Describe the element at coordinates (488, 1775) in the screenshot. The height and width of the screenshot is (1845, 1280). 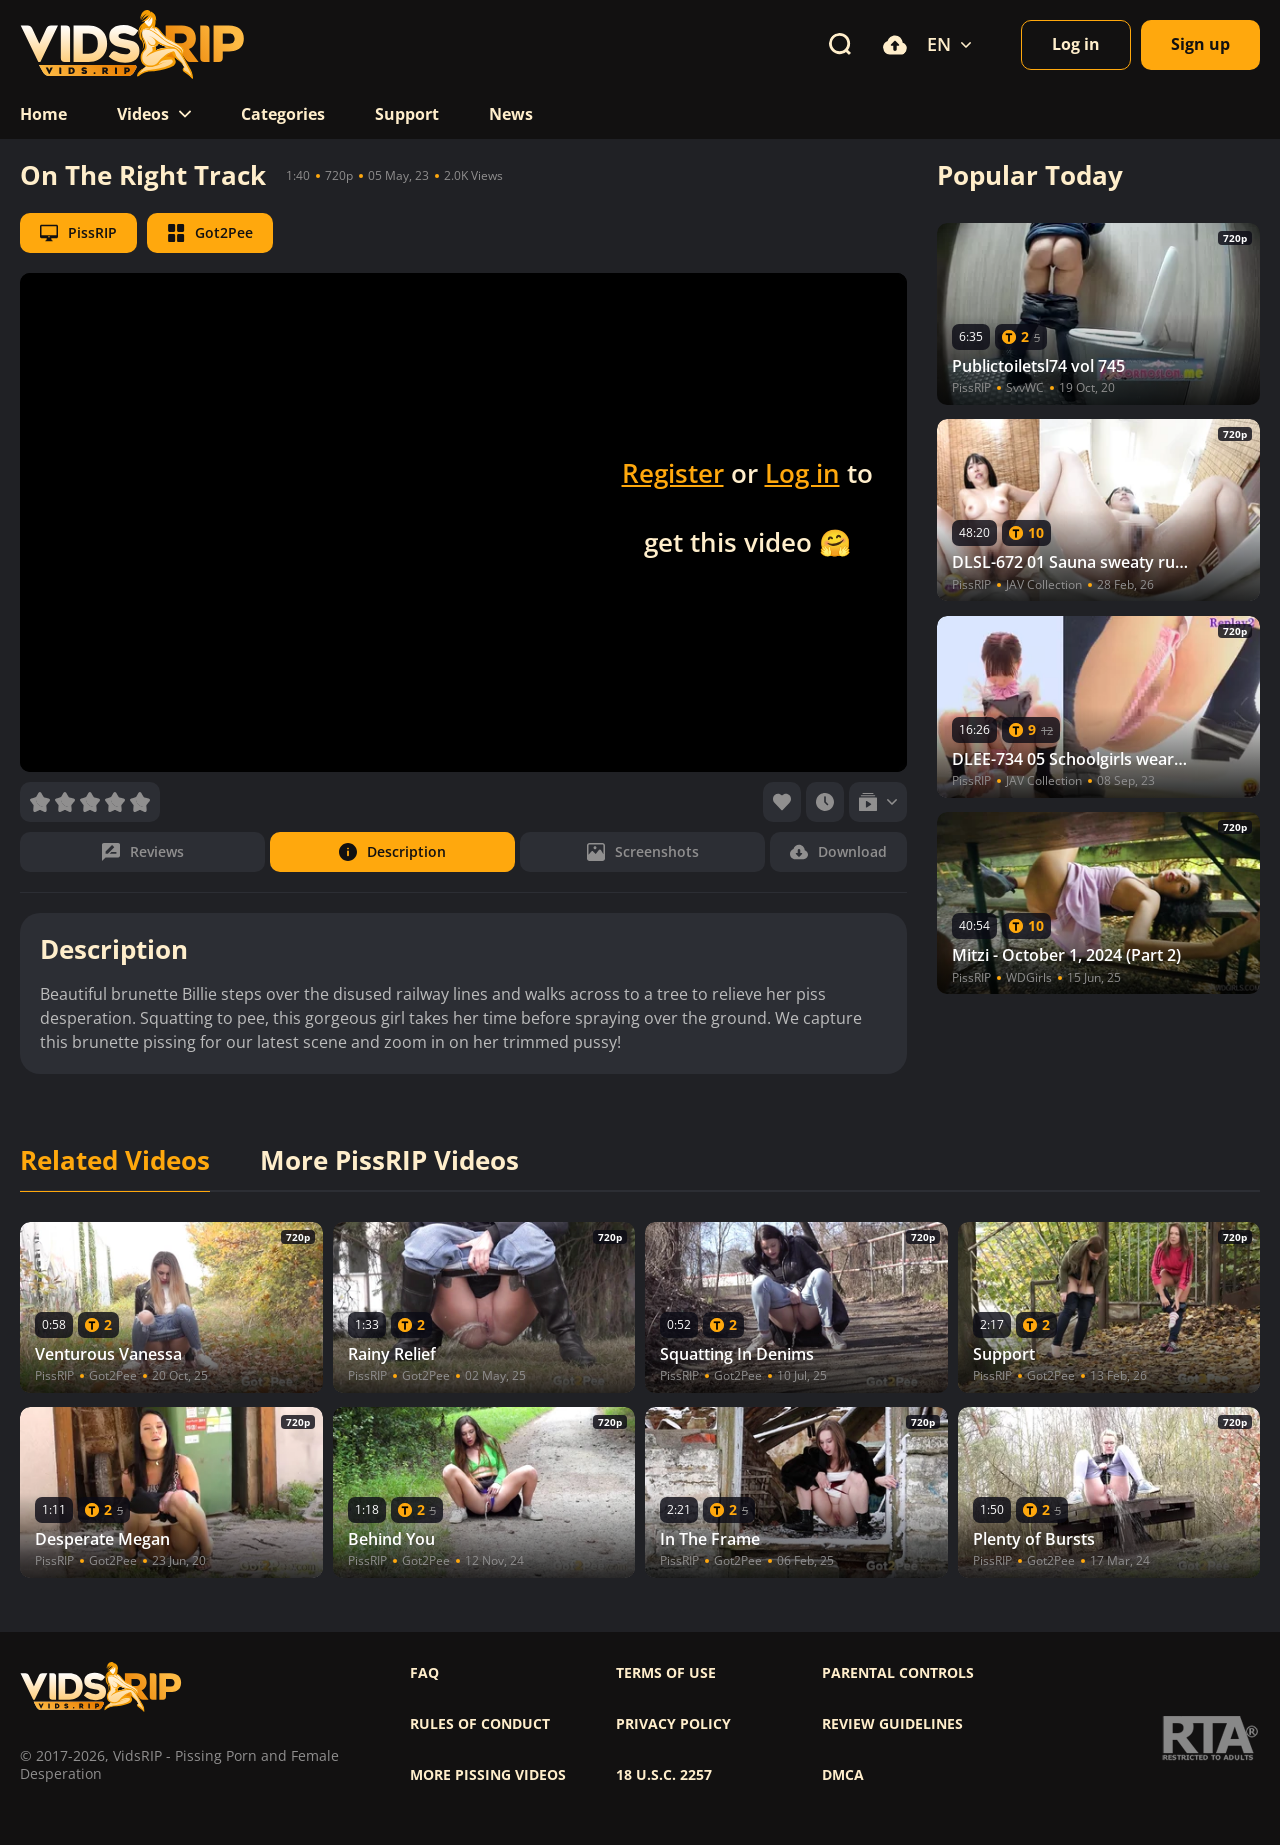
I see `More pissing videos` at that location.